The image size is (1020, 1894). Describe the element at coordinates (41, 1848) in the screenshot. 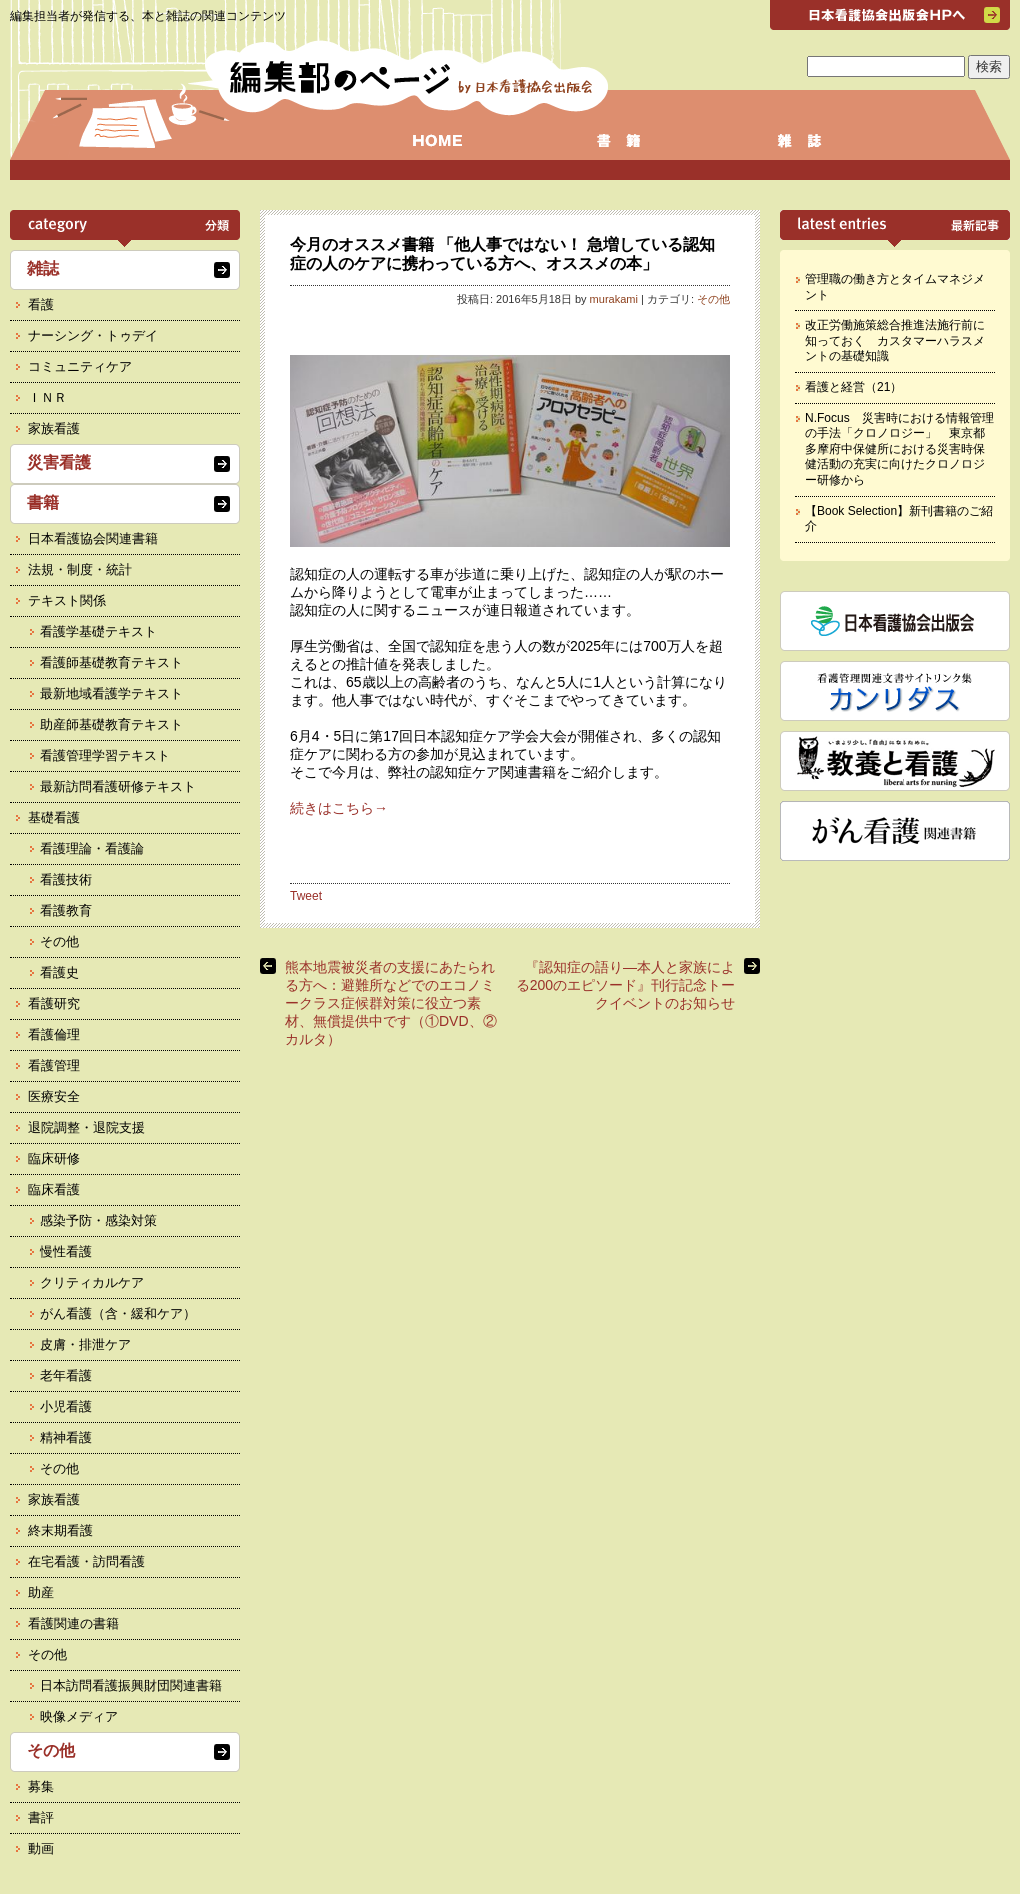

I see `動画` at that location.